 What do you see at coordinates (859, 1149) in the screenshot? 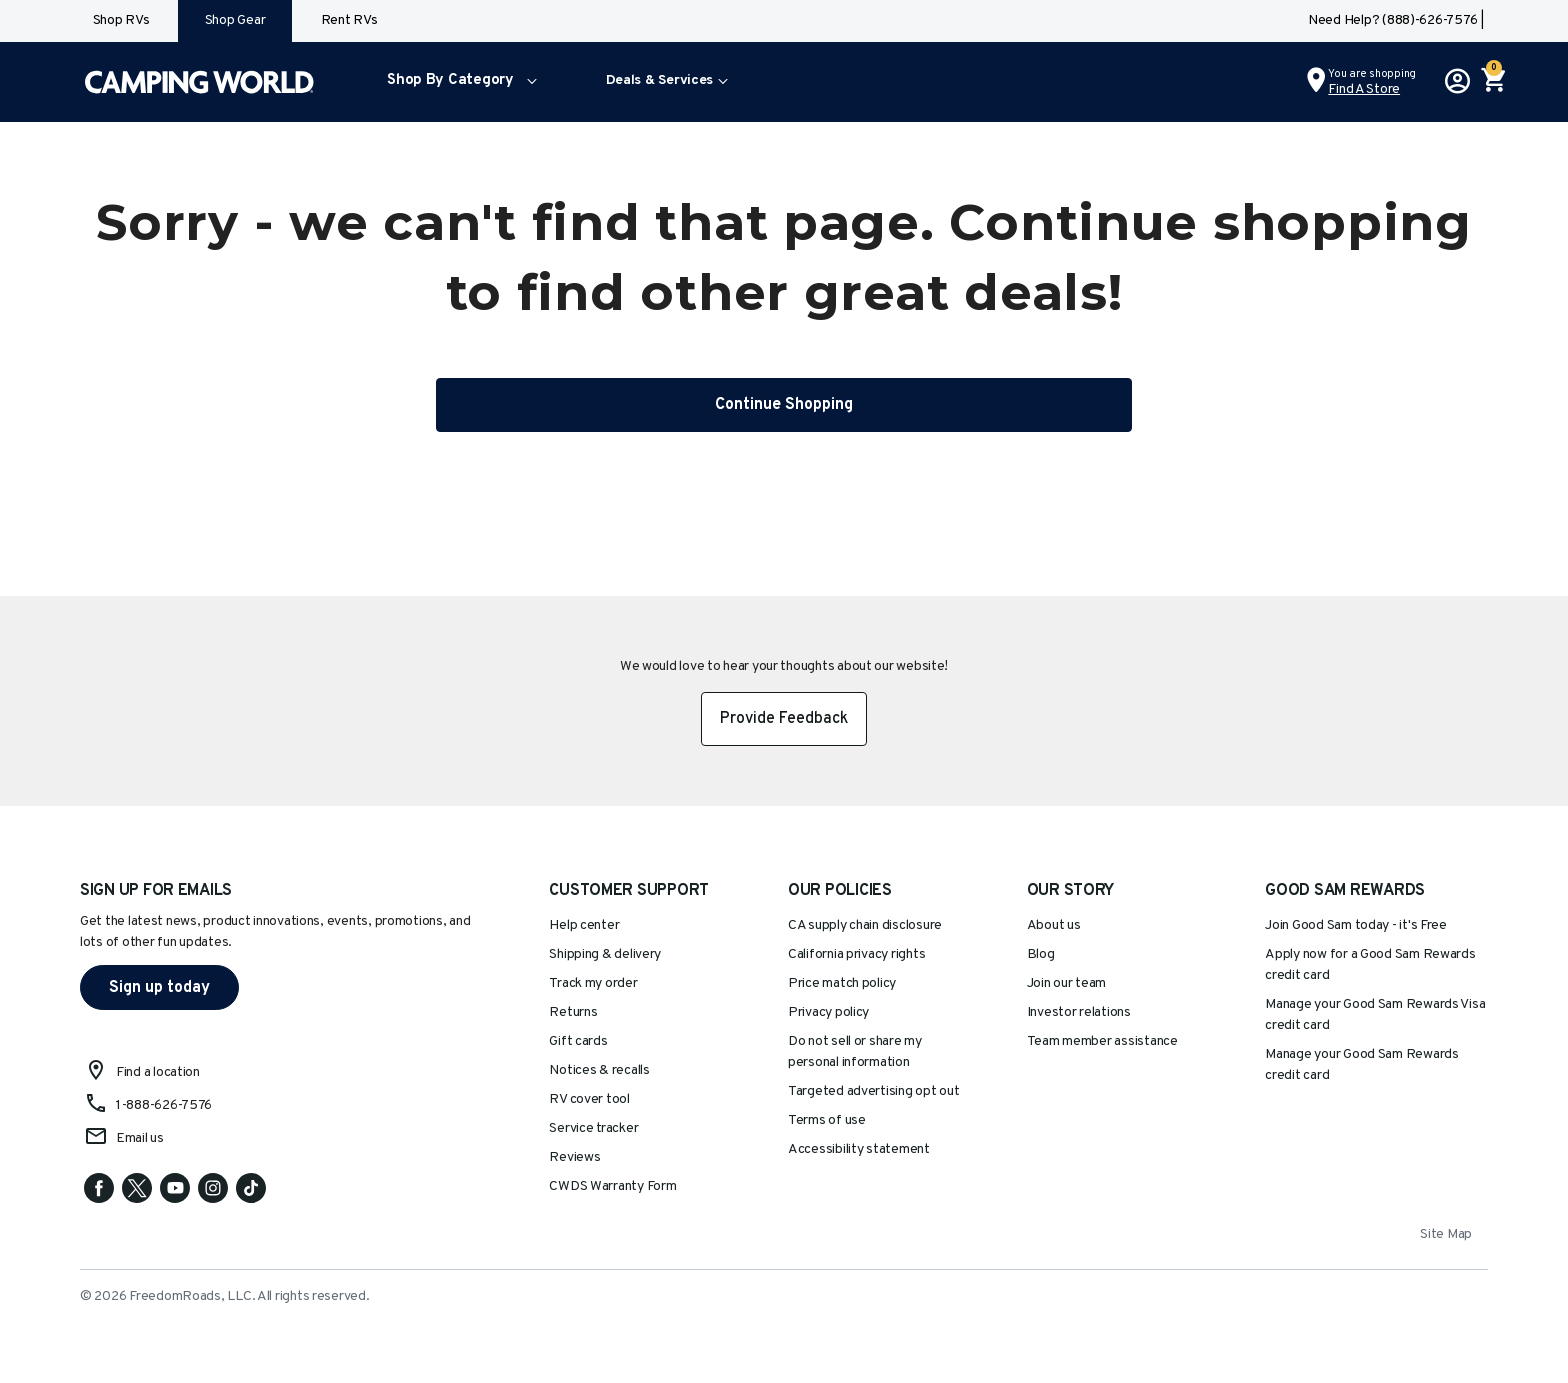
I see `Accessibility statement` at bounding box center [859, 1149].